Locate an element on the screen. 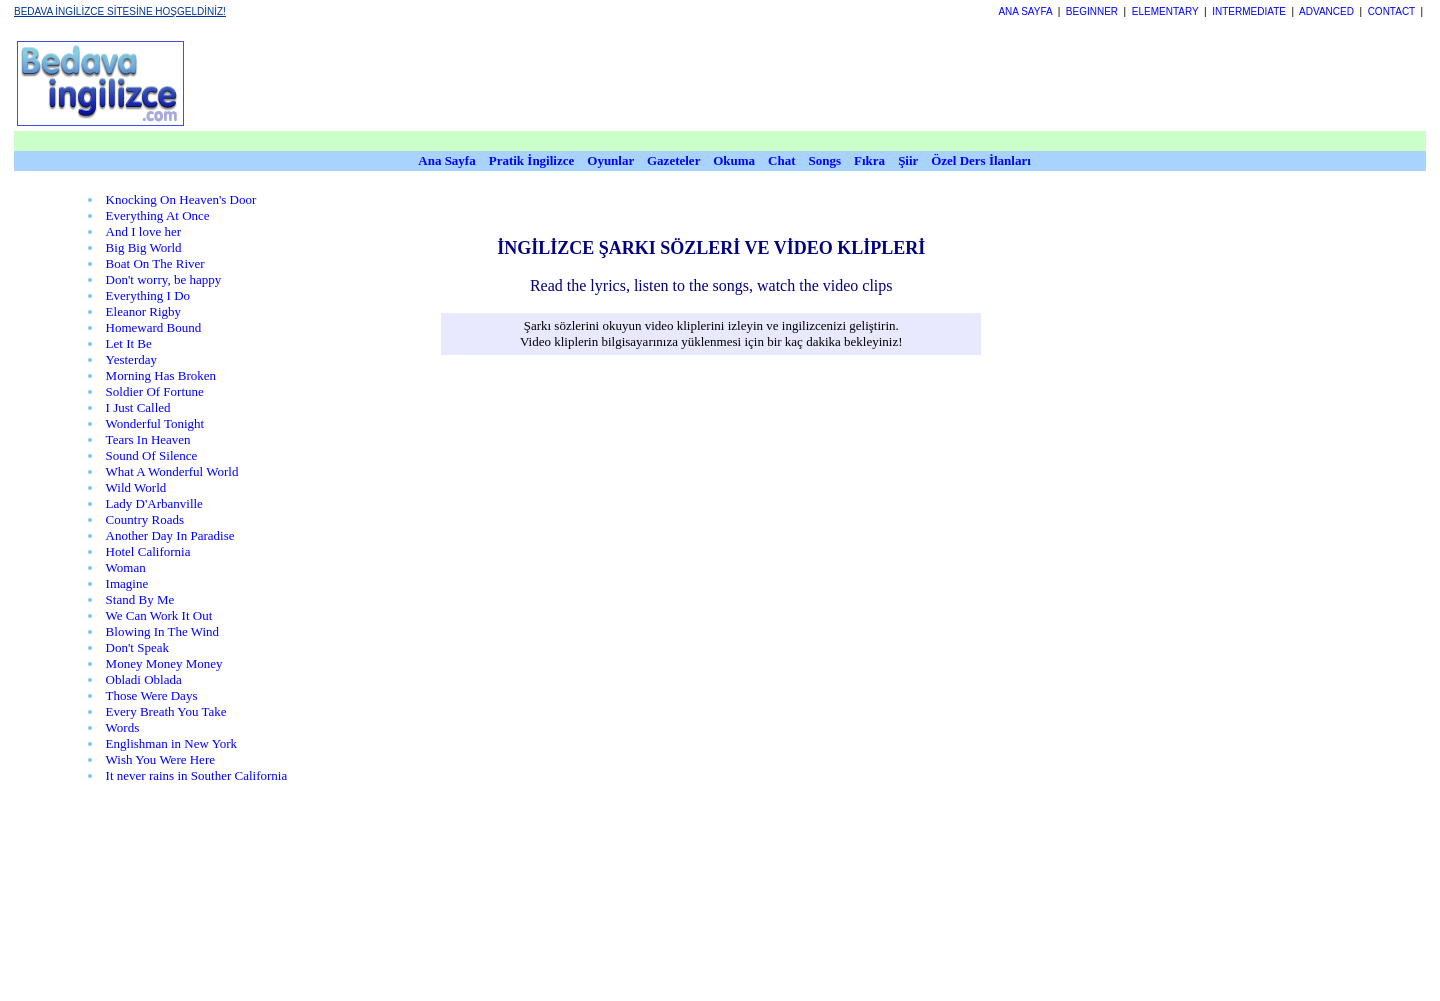 The width and height of the screenshot is (1440, 1001). Big Big World is located at coordinates (144, 247).